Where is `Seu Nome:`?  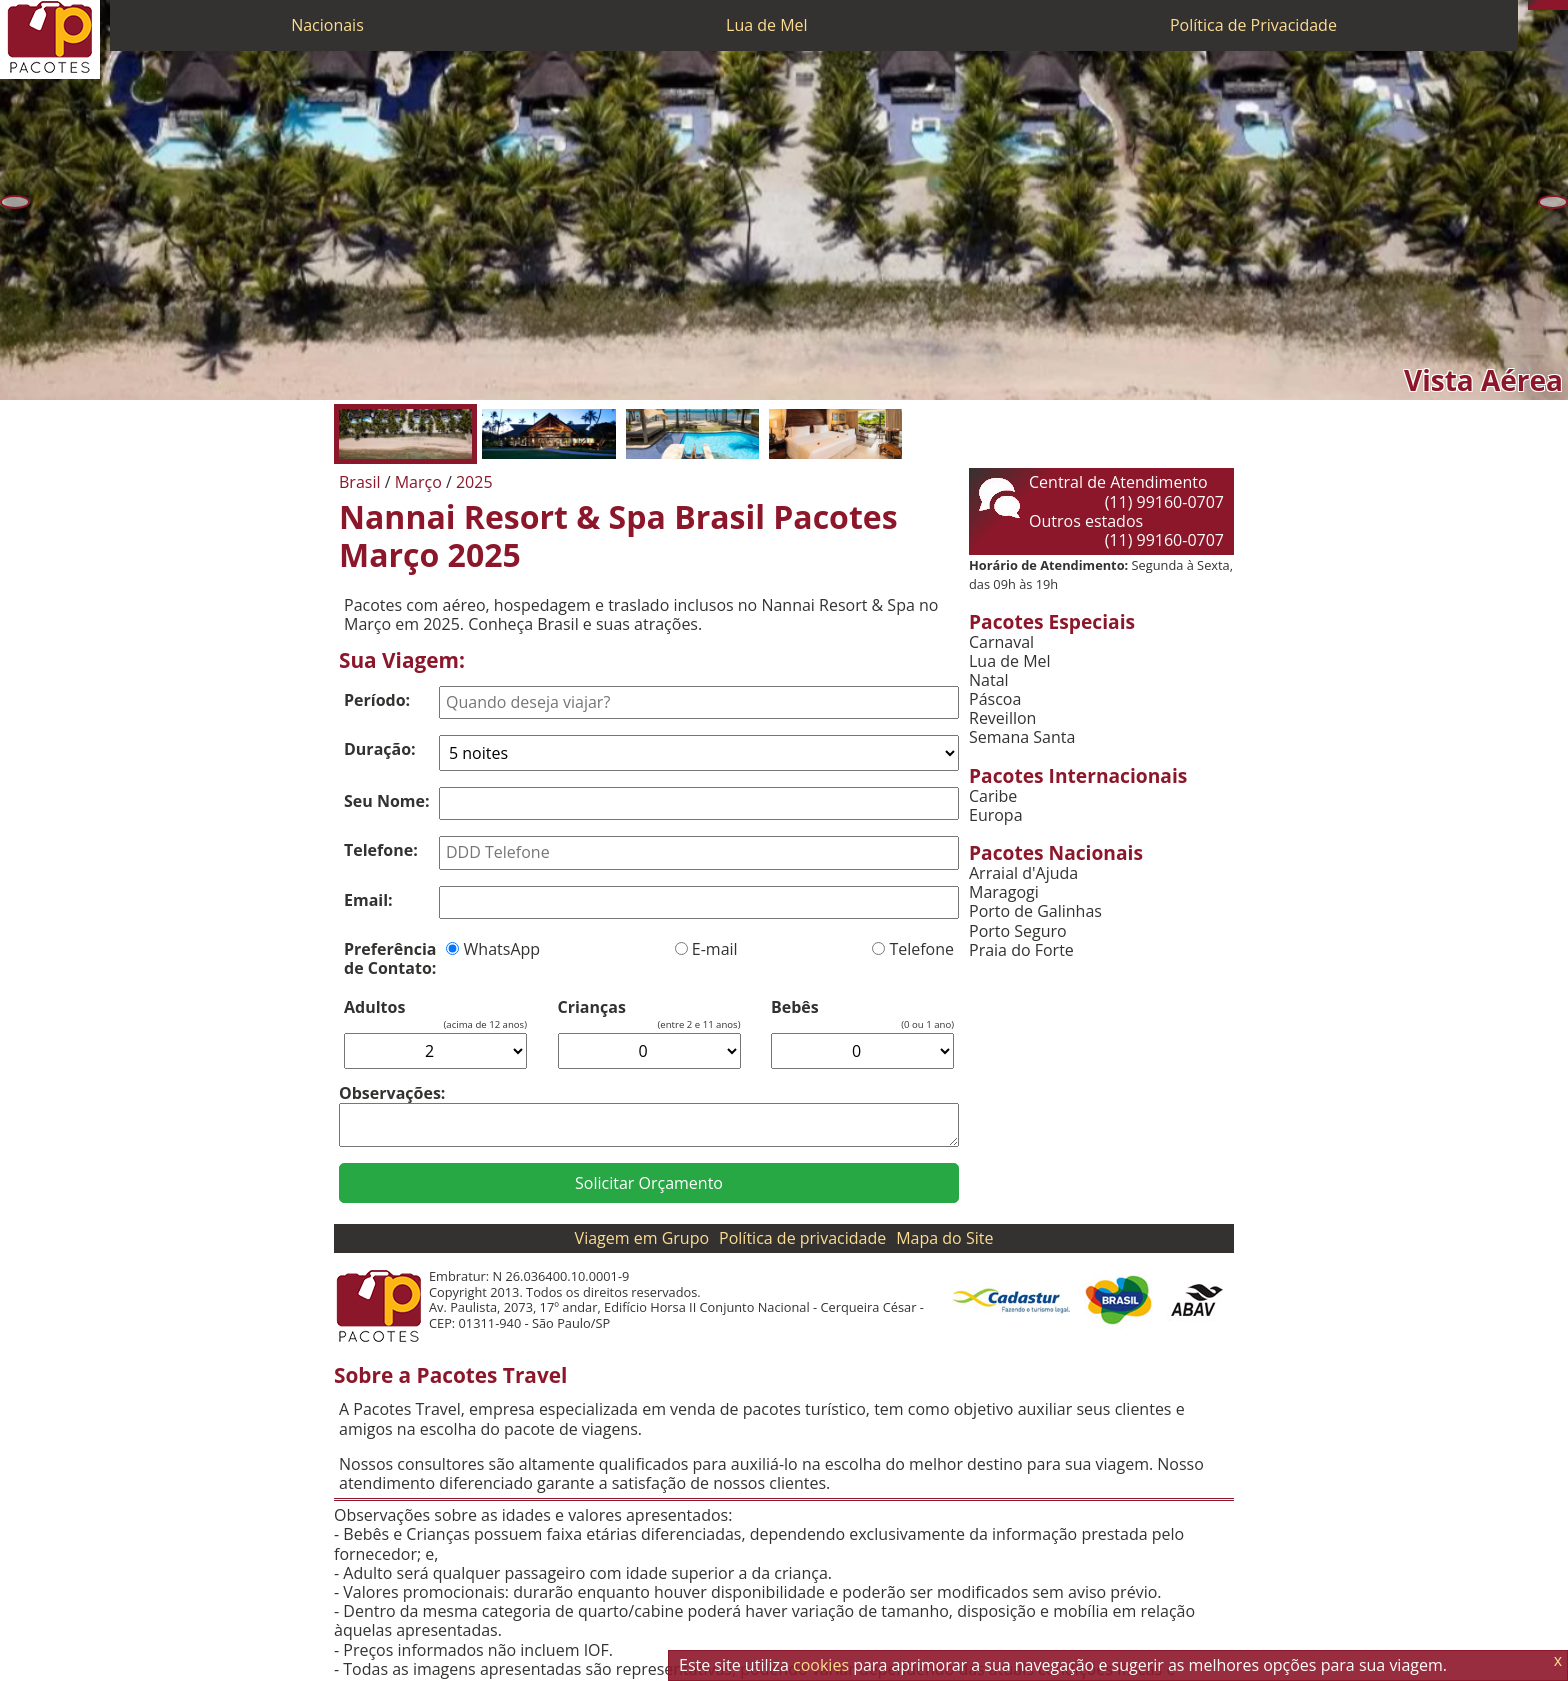
Seu Nome: is located at coordinates (387, 801).